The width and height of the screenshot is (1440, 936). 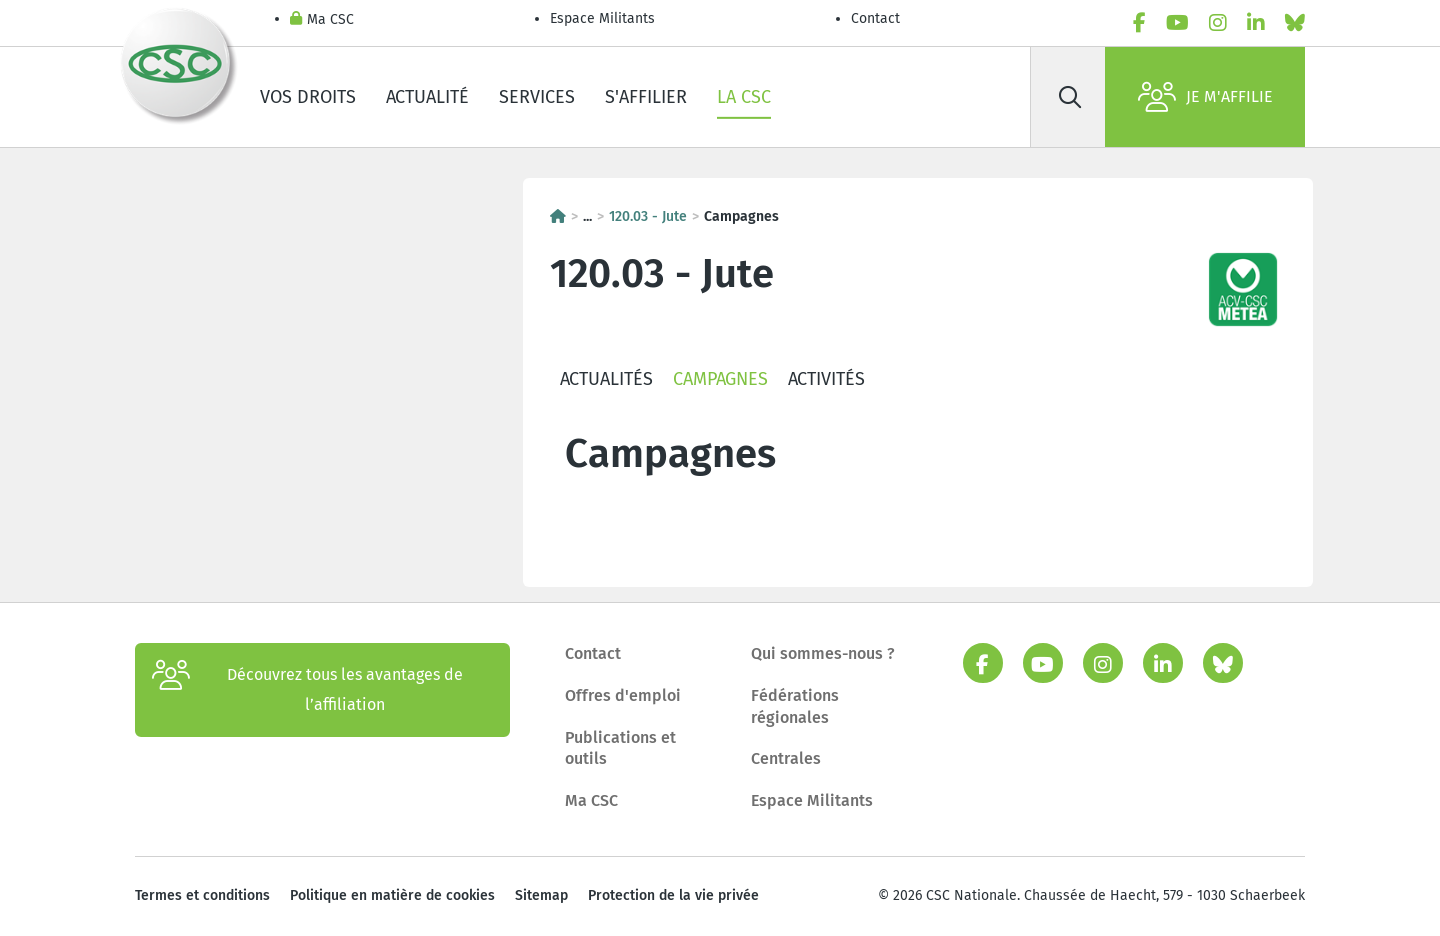 What do you see at coordinates (602, 18) in the screenshot?
I see `Espace Militants` at bounding box center [602, 18].